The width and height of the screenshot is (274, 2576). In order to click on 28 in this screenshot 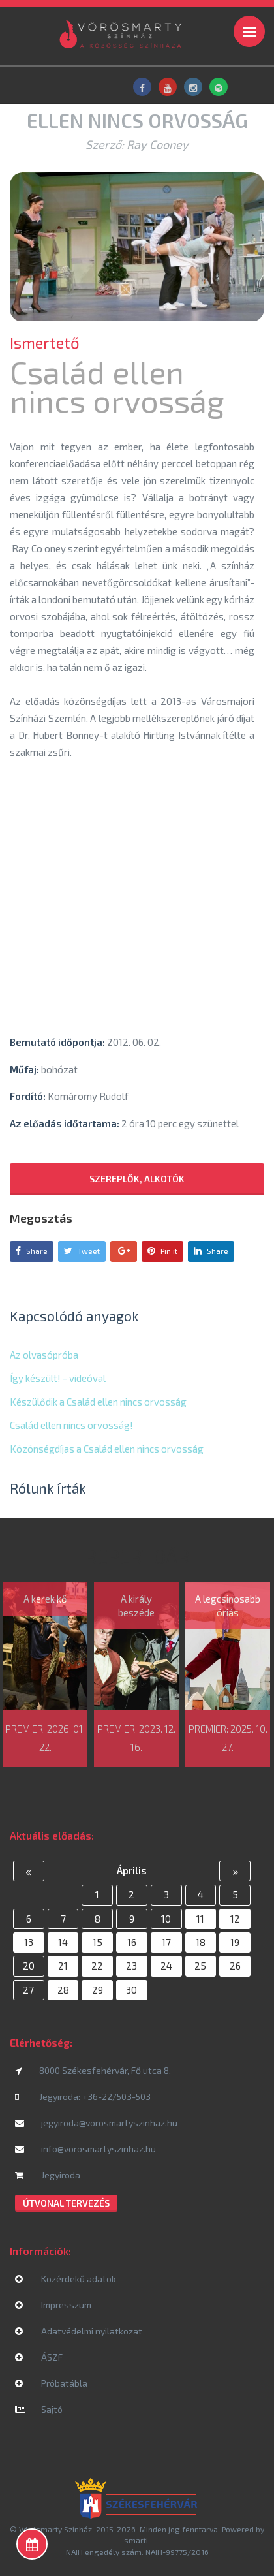, I will do `click(63, 1990)`.